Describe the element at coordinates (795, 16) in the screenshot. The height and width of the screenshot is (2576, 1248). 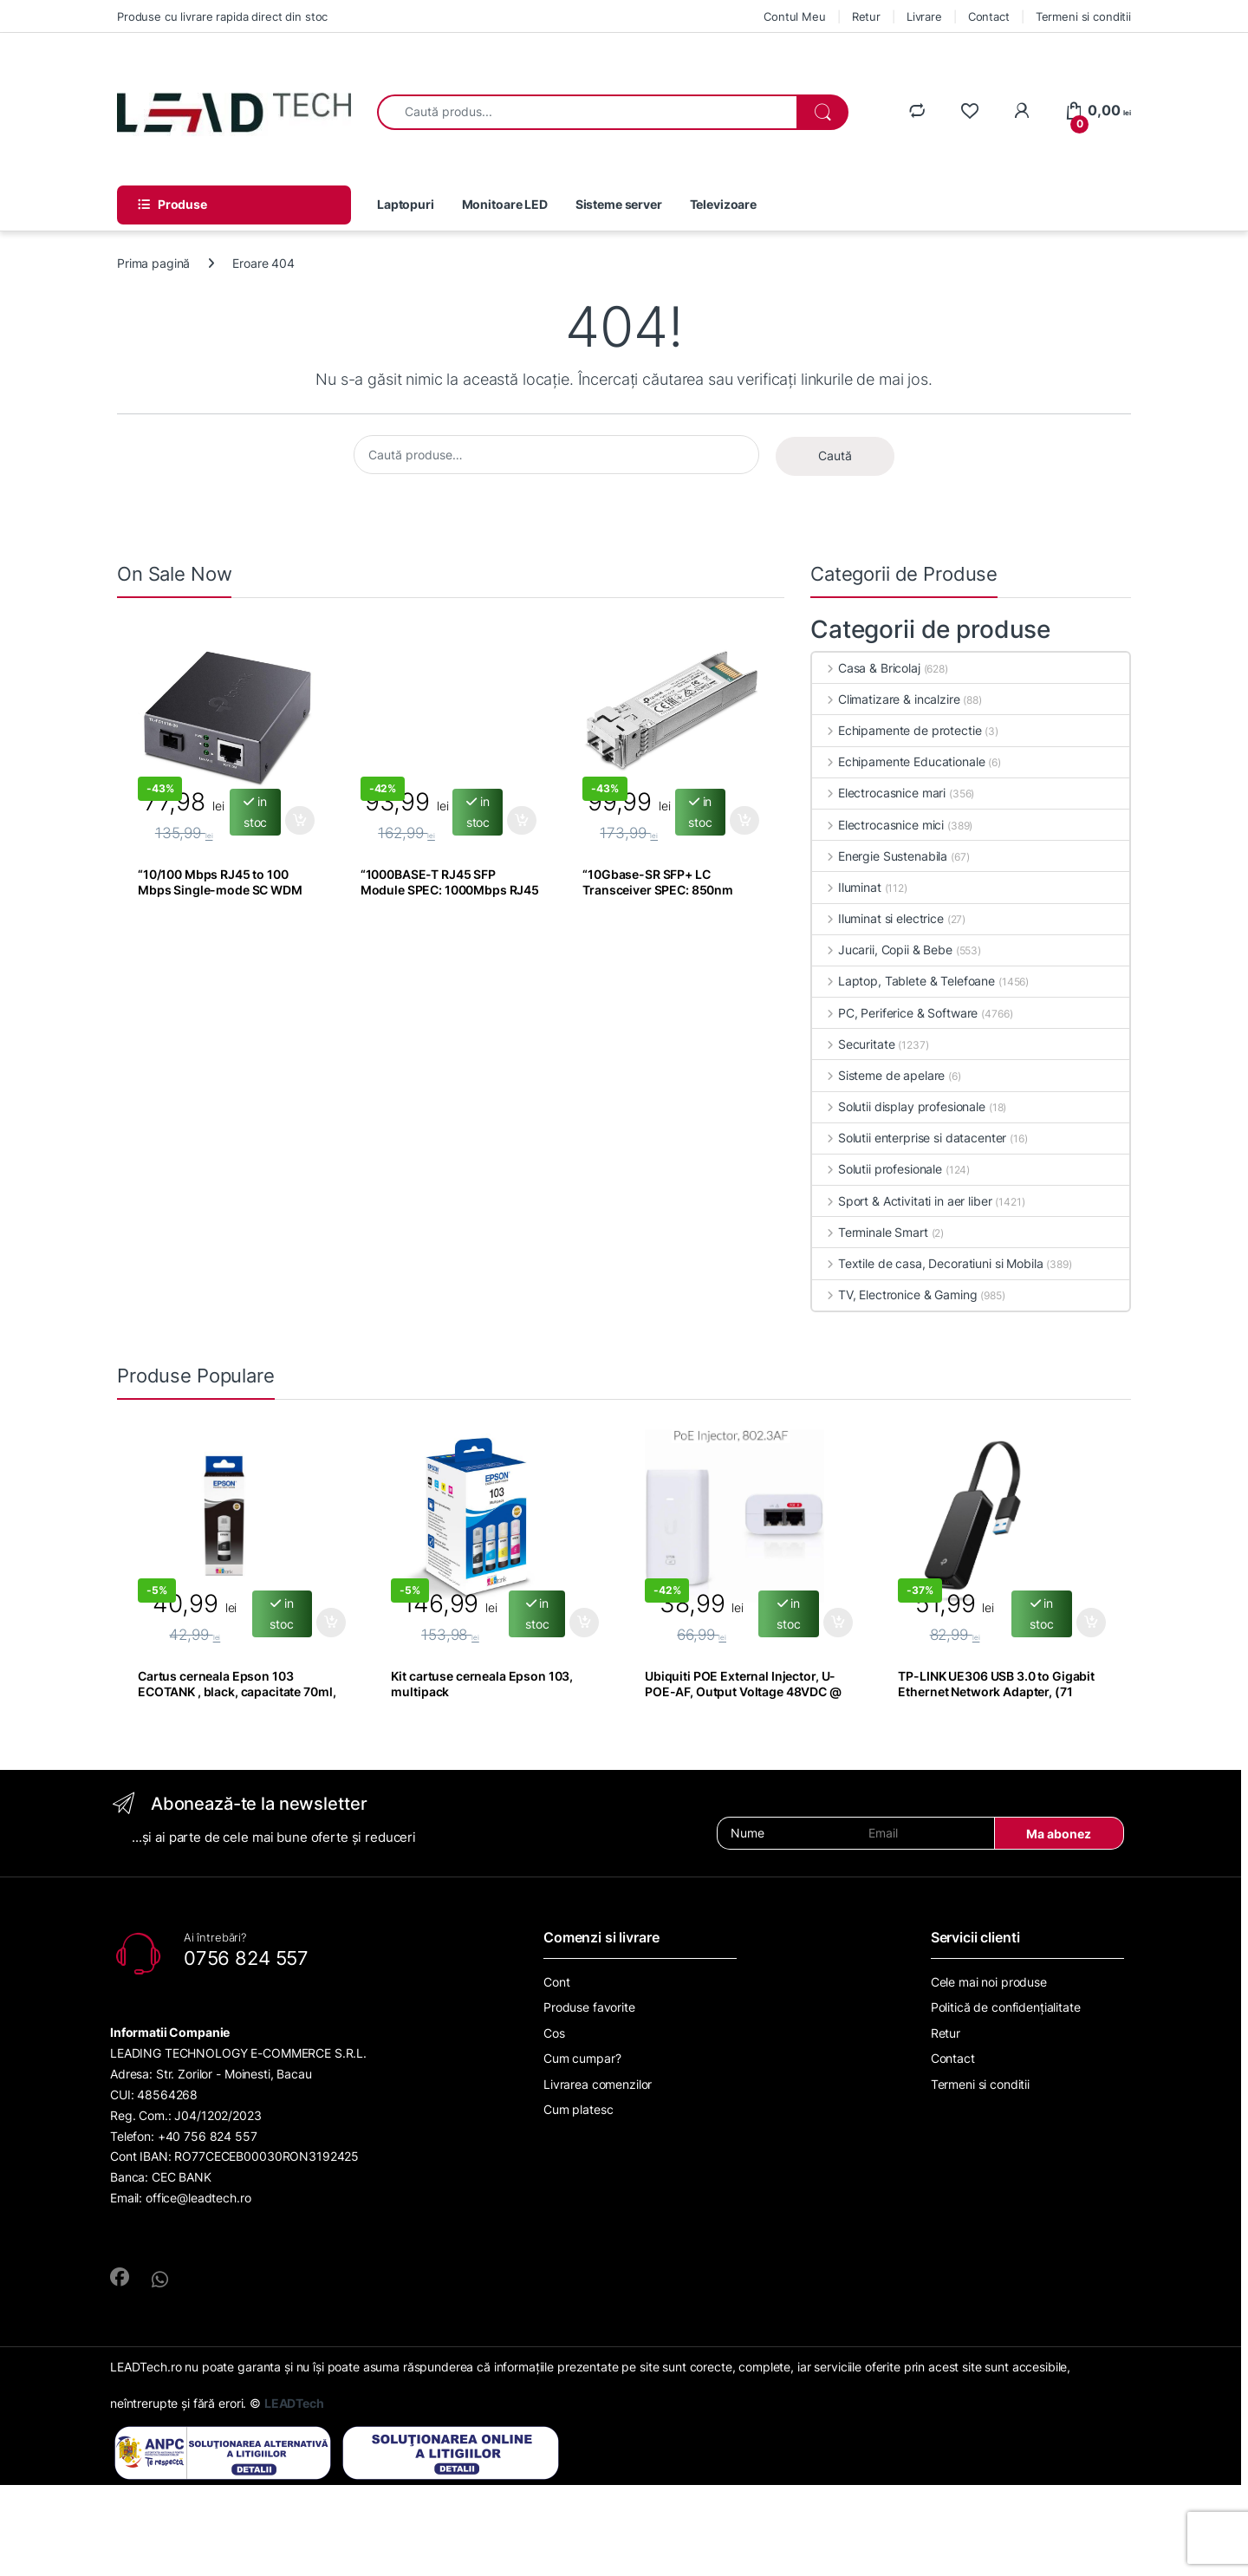
I see `Contul Meu` at that location.